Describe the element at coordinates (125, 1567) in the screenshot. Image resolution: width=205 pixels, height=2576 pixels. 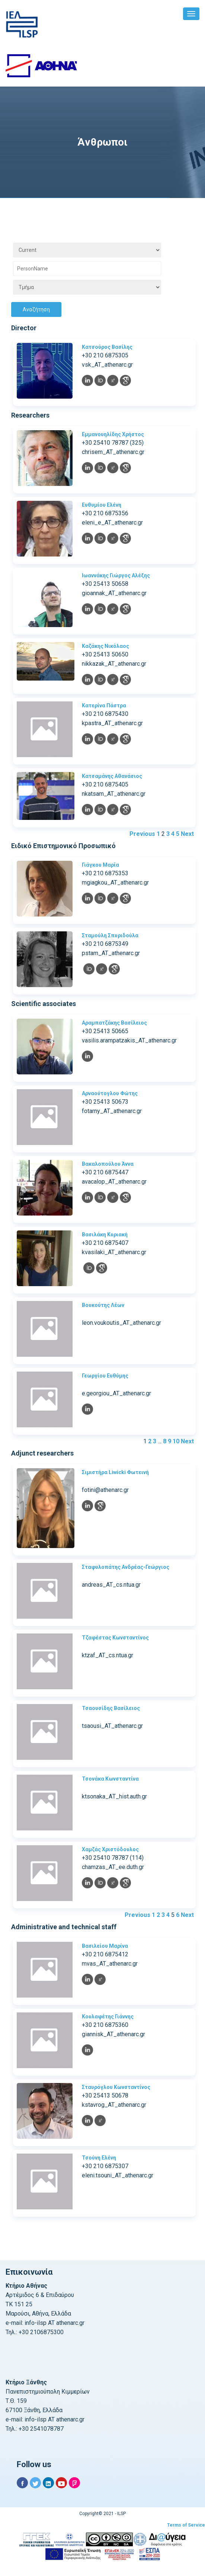
I see `Σταφυλοπάτης Ανδρέας-Γεώργιος` at that location.